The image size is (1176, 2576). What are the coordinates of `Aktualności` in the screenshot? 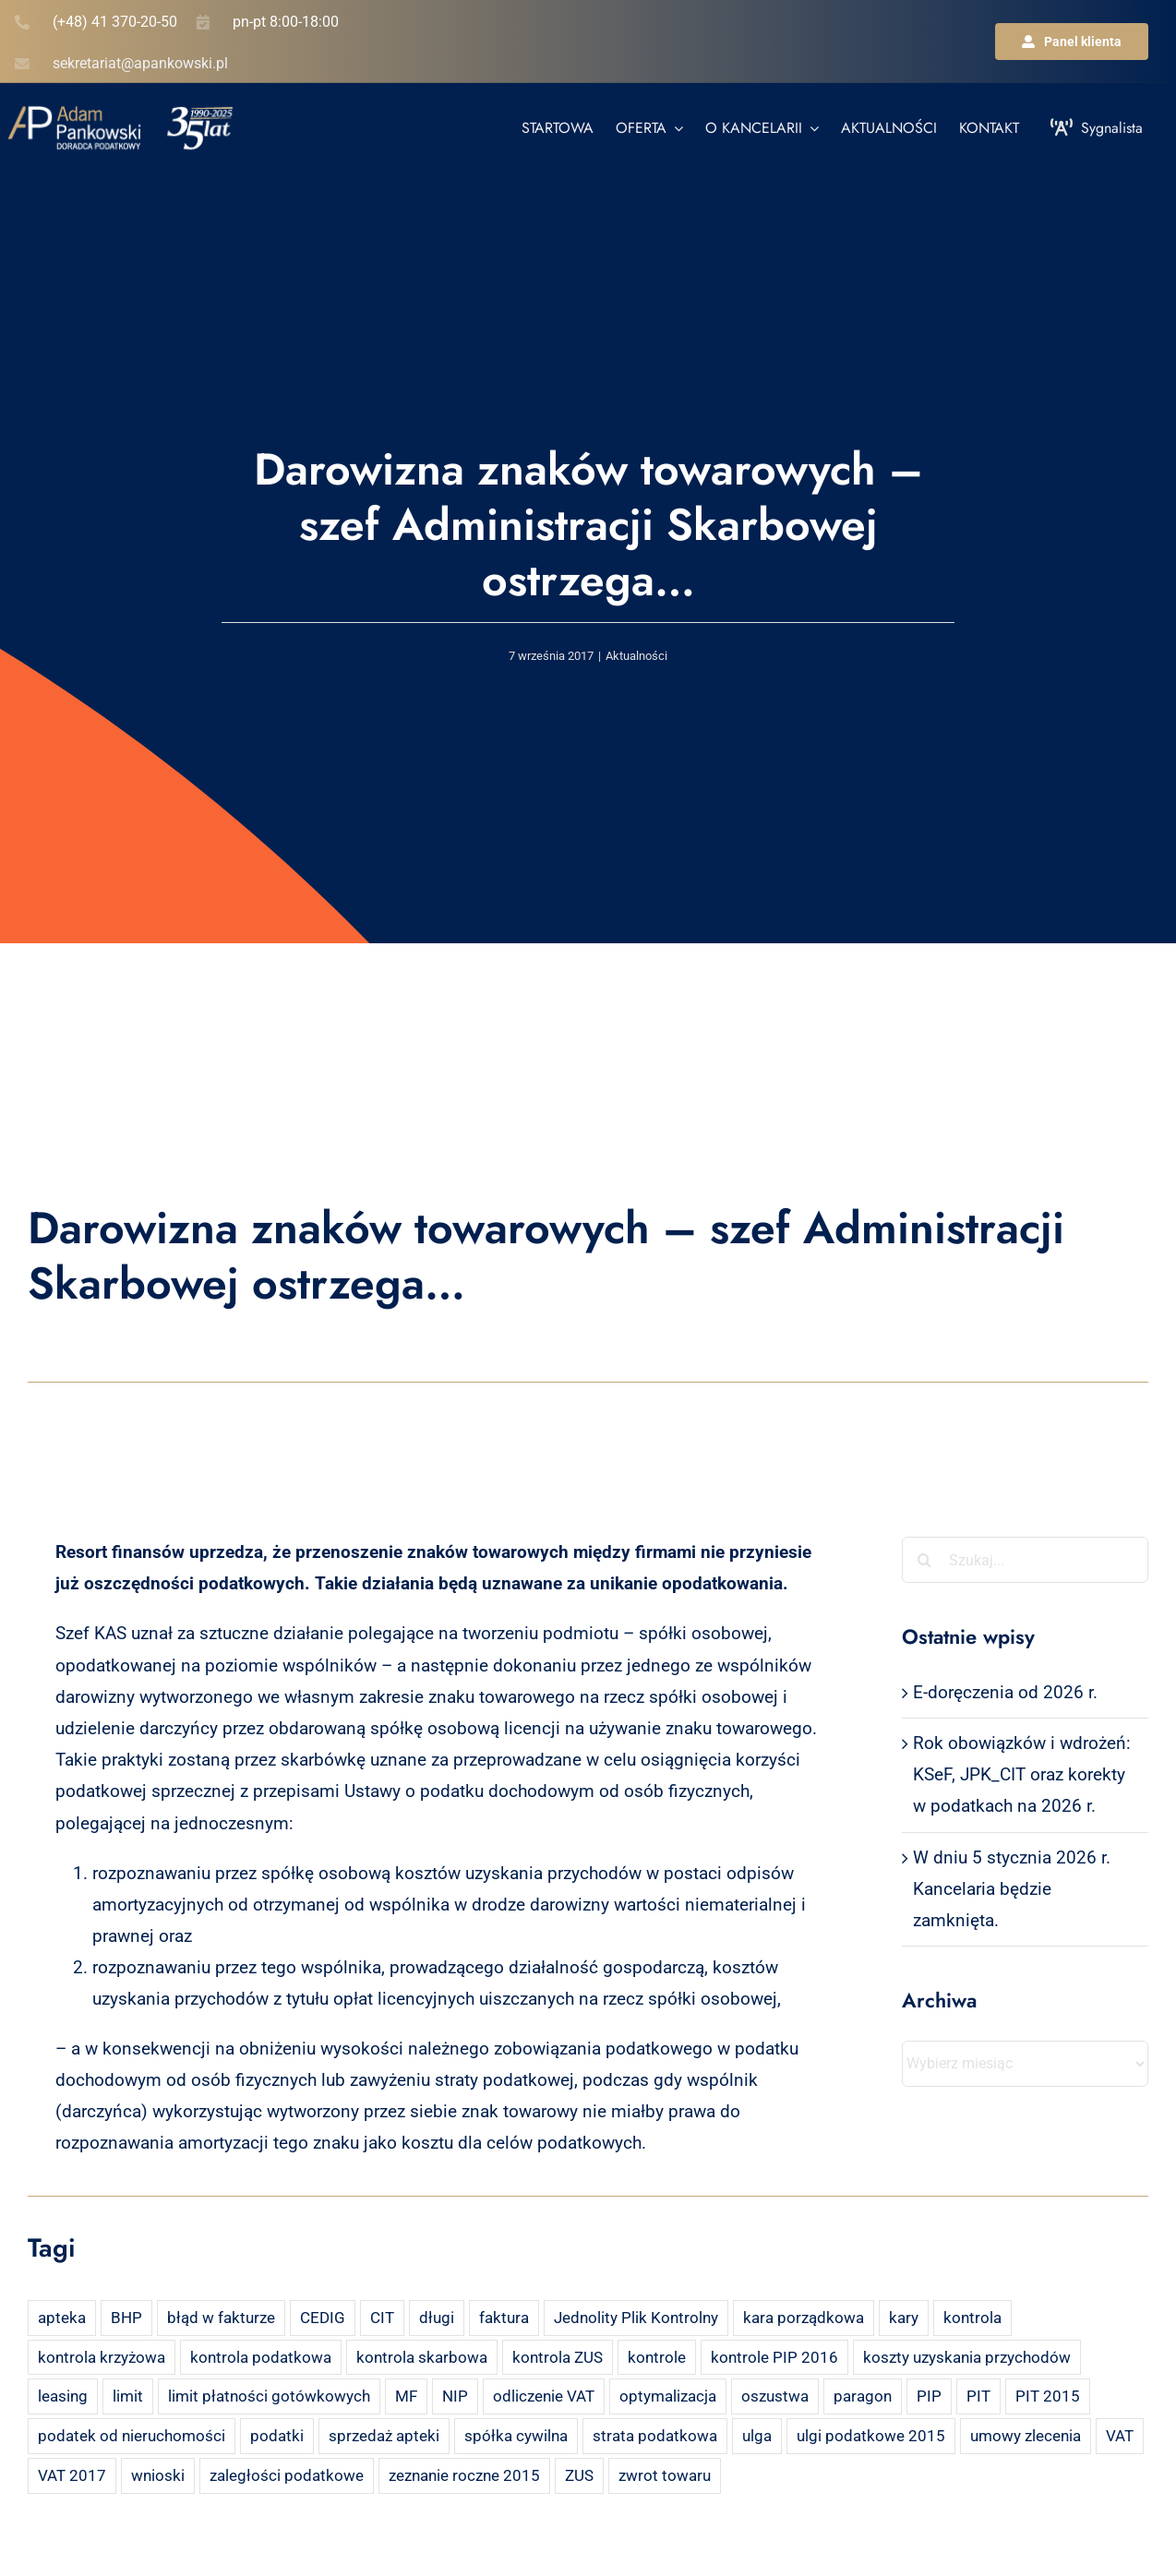 It's located at (636, 656).